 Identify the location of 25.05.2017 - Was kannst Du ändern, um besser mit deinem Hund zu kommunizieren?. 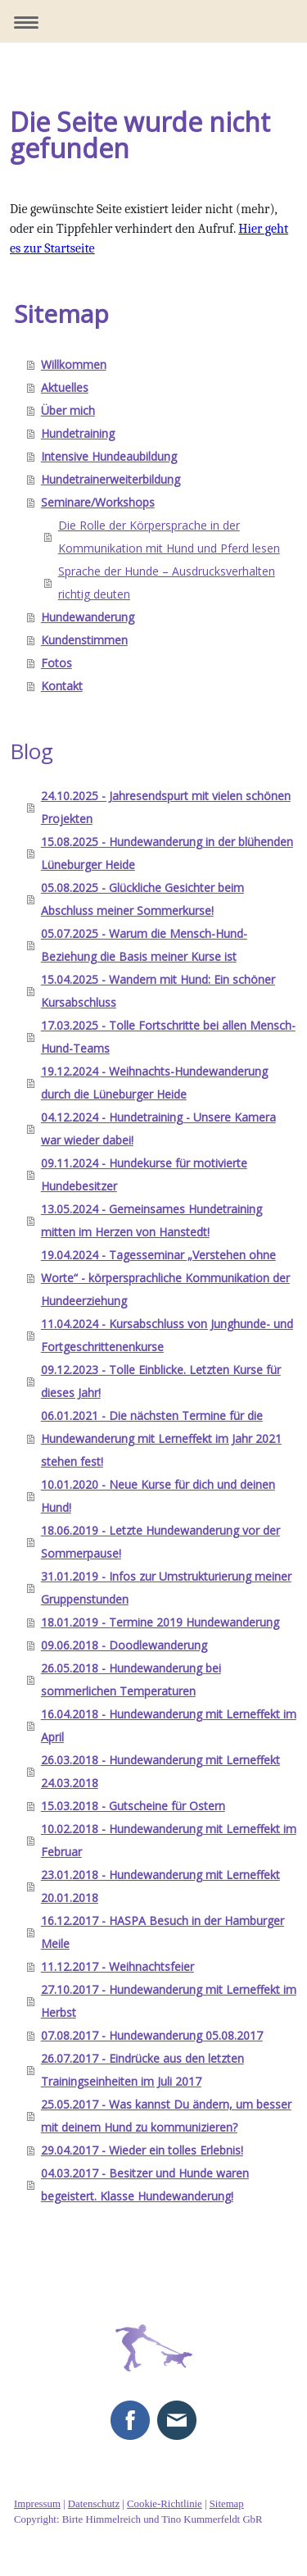
(166, 2115).